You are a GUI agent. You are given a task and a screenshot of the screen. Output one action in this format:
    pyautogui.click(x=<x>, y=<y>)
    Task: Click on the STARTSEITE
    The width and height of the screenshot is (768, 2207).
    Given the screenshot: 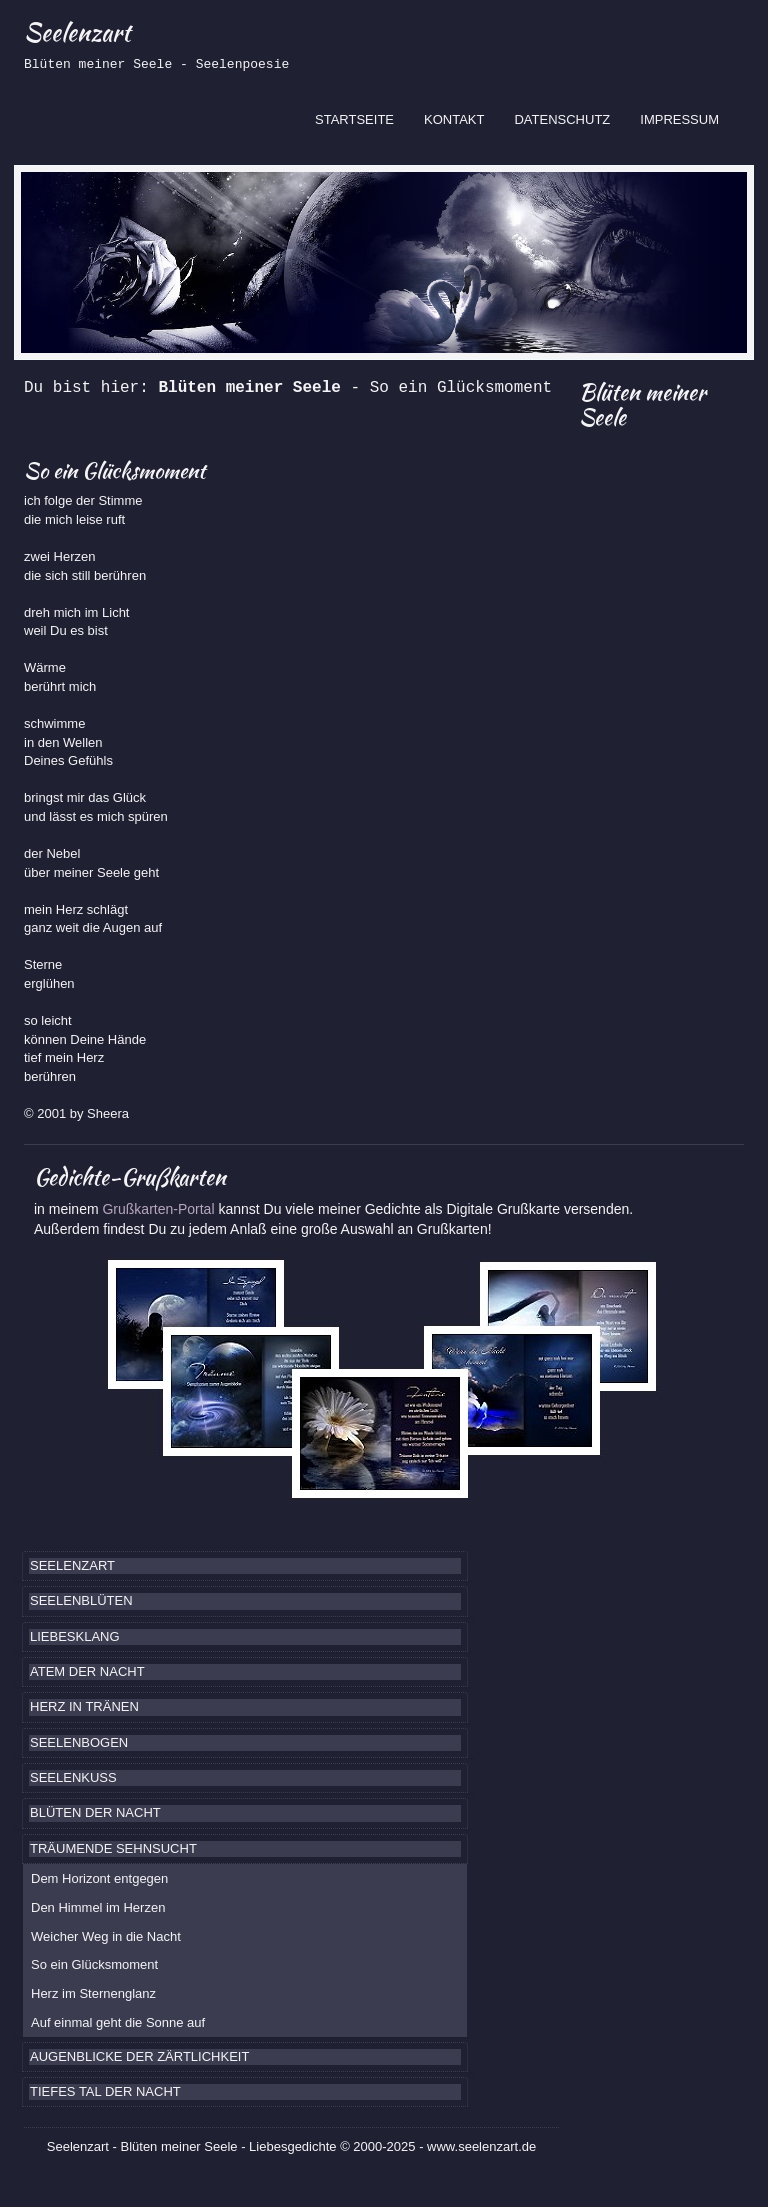 What is the action you would take?
    pyautogui.click(x=362, y=118)
    